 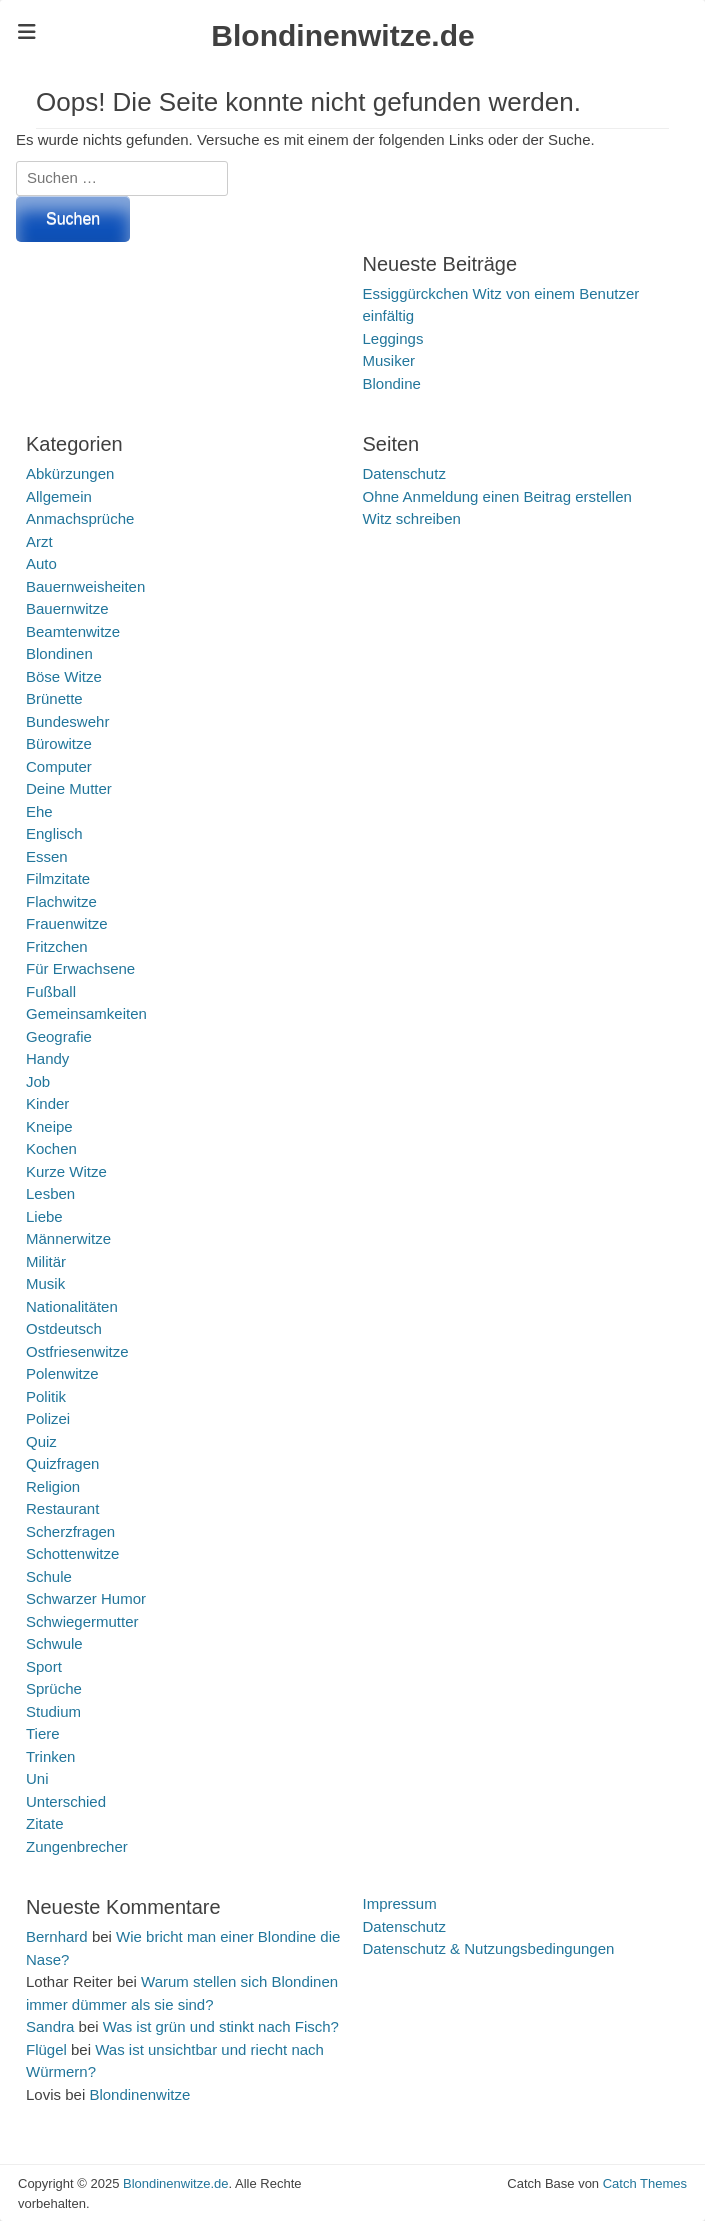 I want to click on Für Erwachsene, so click(x=80, y=968).